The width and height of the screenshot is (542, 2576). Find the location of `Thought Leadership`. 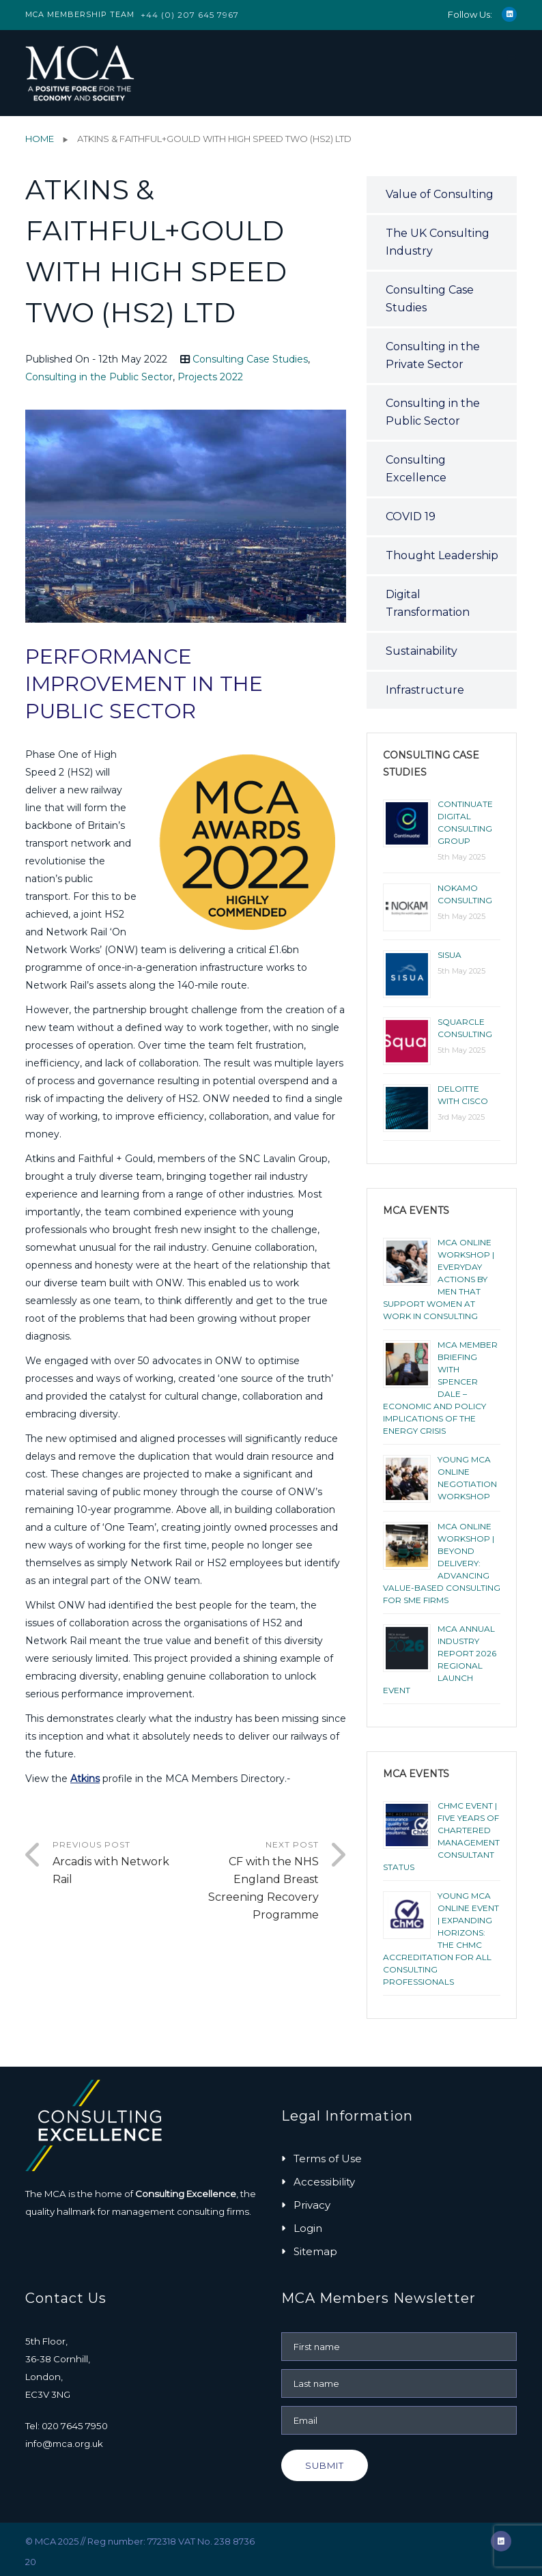

Thought Leadership is located at coordinates (442, 555).